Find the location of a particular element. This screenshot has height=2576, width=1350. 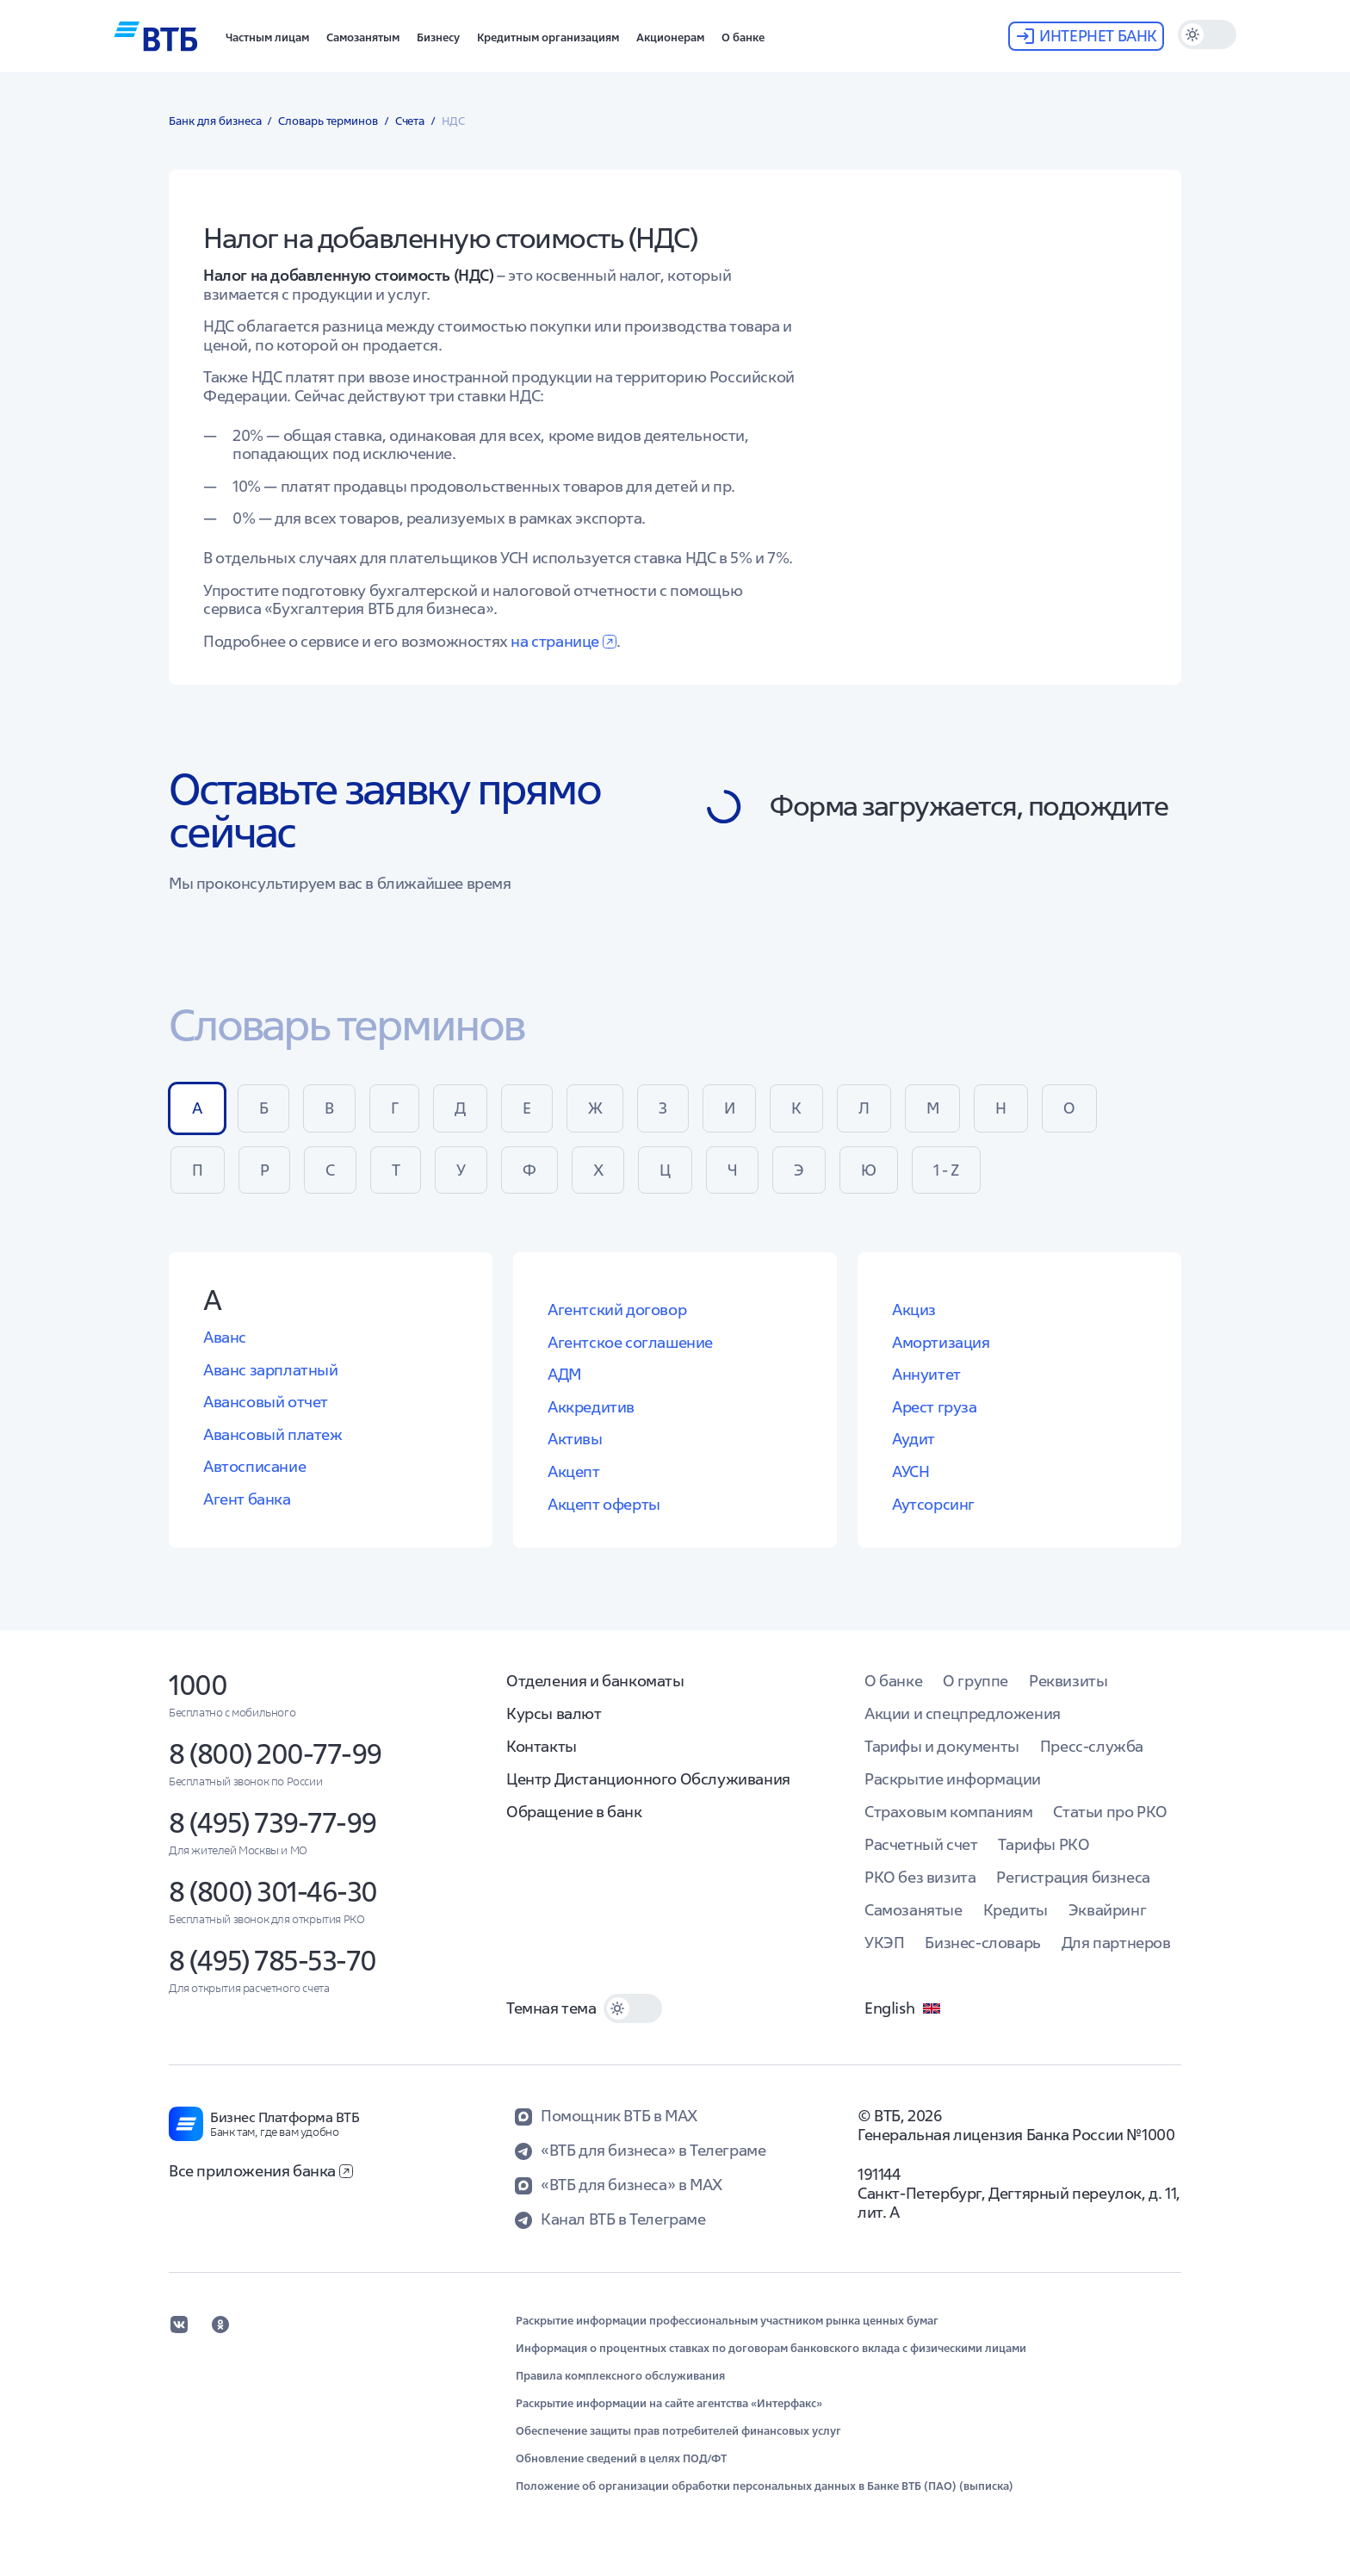

Акциз is located at coordinates (914, 1309).